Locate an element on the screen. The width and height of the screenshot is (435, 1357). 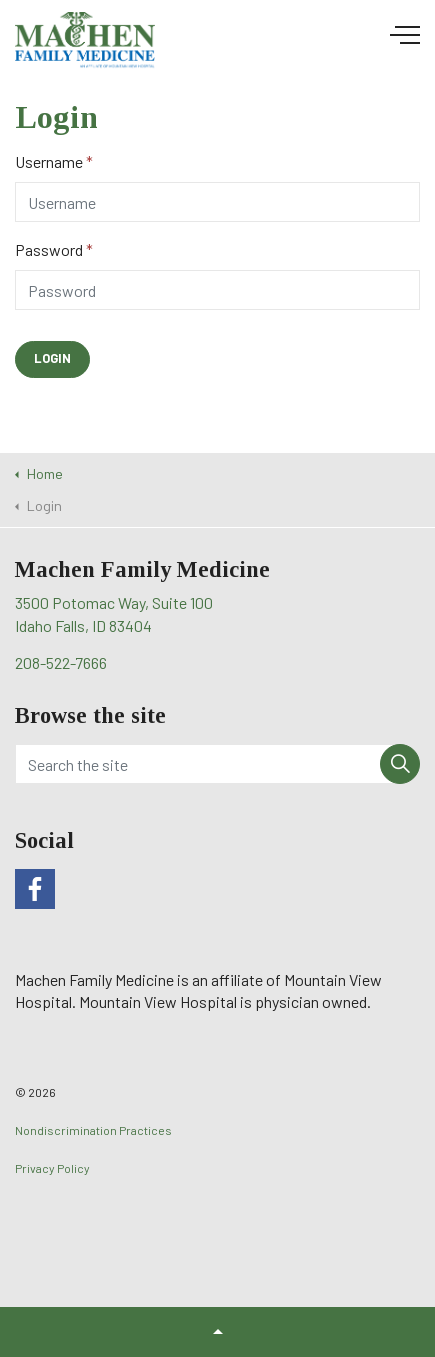
Username is located at coordinates (54, 161).